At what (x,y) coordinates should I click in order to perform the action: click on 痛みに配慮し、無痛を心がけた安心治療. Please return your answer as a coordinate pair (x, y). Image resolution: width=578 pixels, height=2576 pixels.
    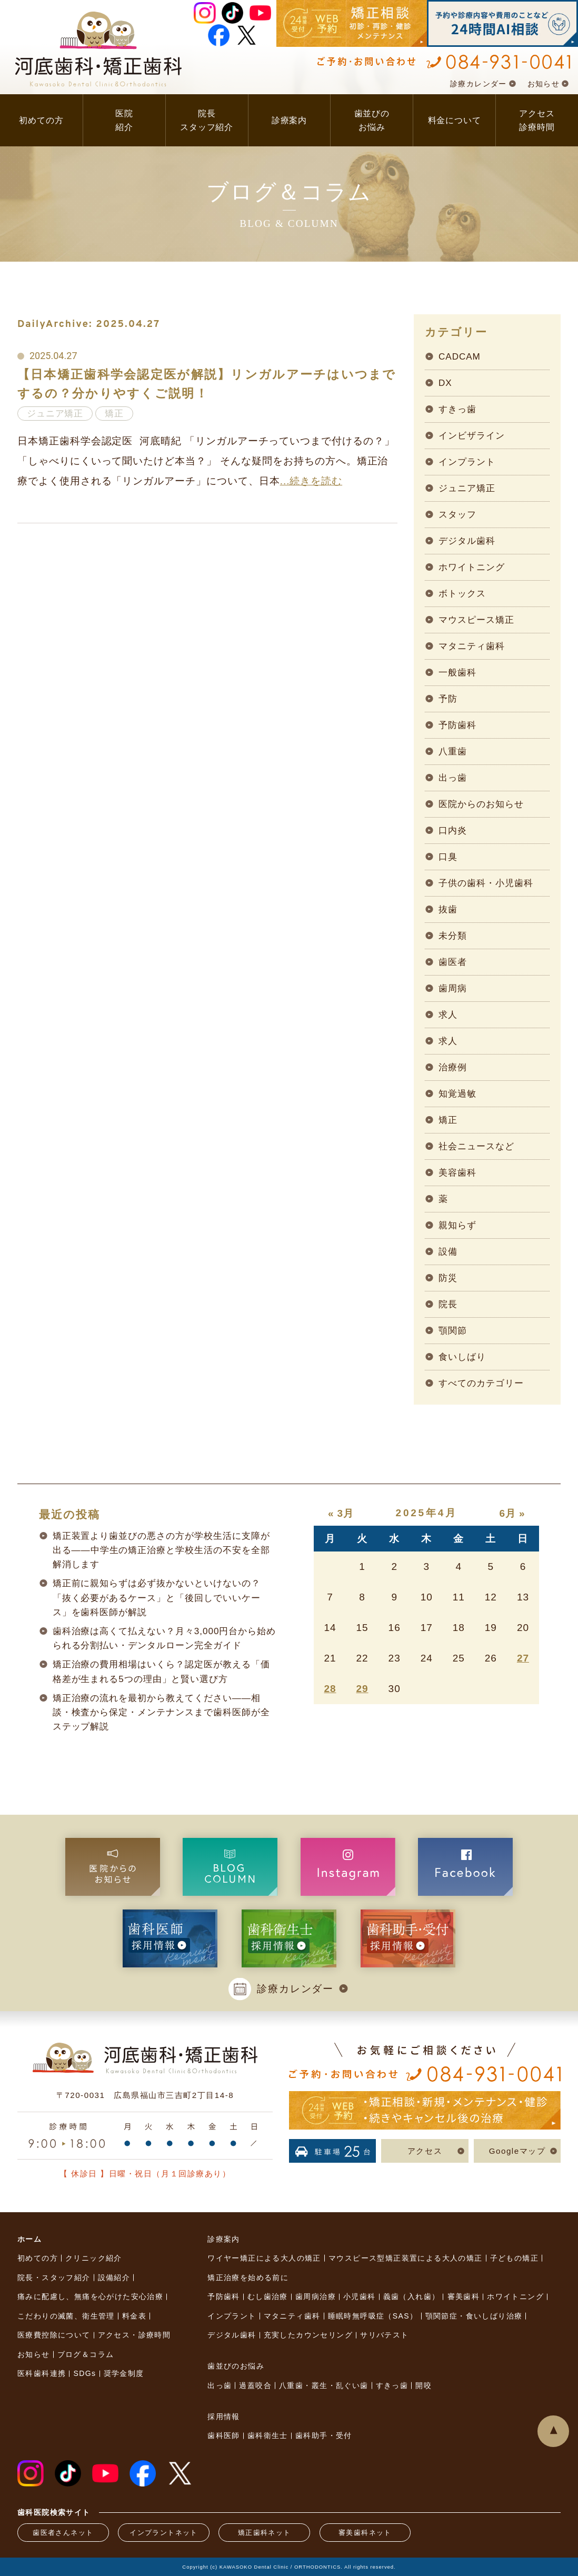
    Looking at the image, I should click on (90, 2296).